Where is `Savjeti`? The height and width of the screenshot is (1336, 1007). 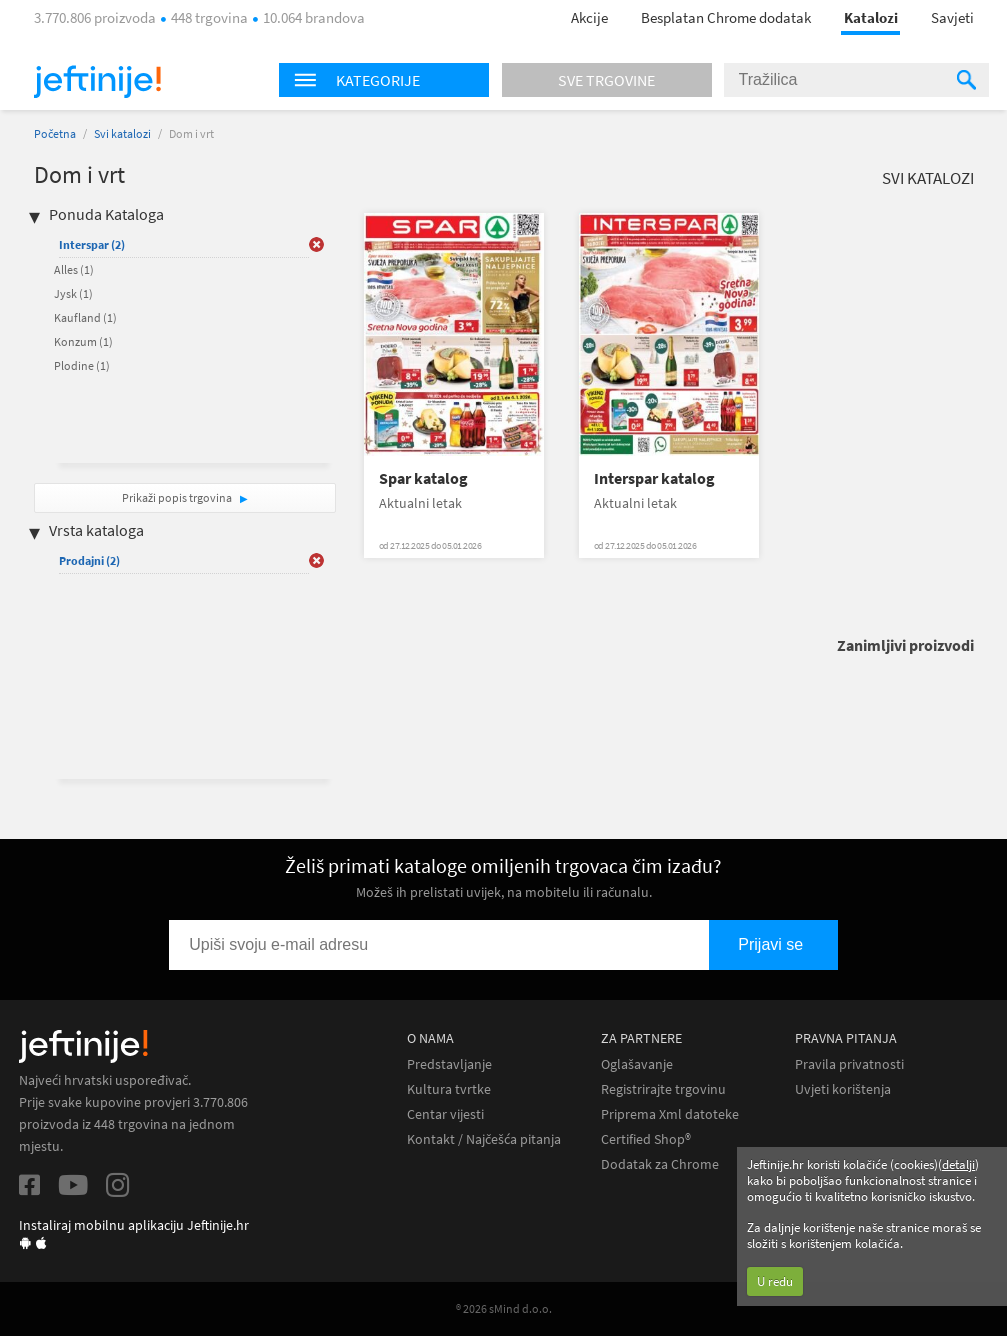
Savjeti is located at coordinates (952, 17).